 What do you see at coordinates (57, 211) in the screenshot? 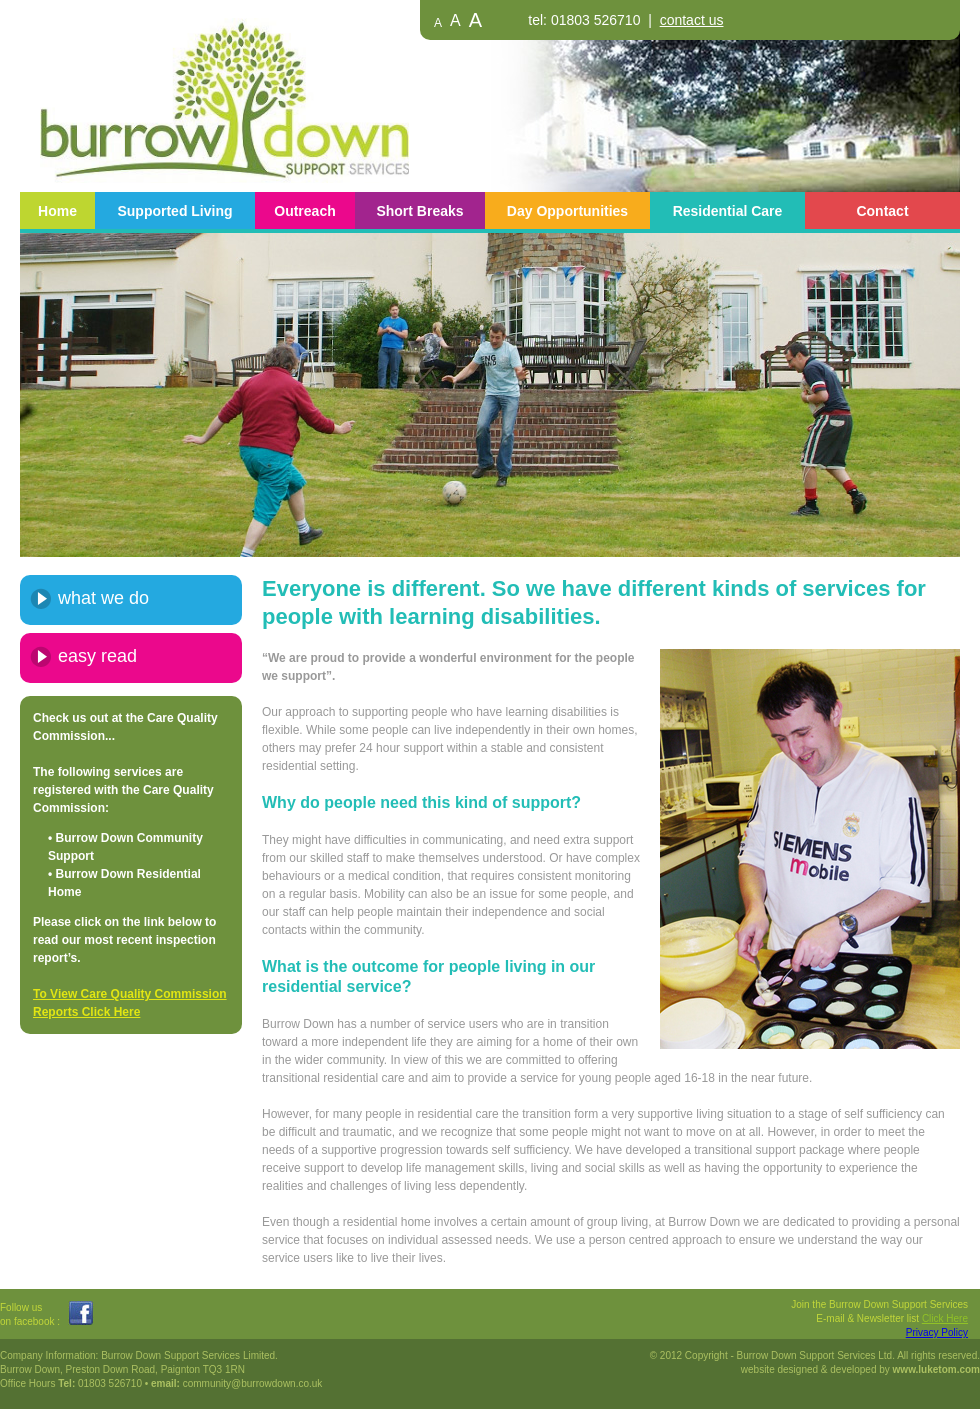
I see `Home` at bounding box center [57, 211].